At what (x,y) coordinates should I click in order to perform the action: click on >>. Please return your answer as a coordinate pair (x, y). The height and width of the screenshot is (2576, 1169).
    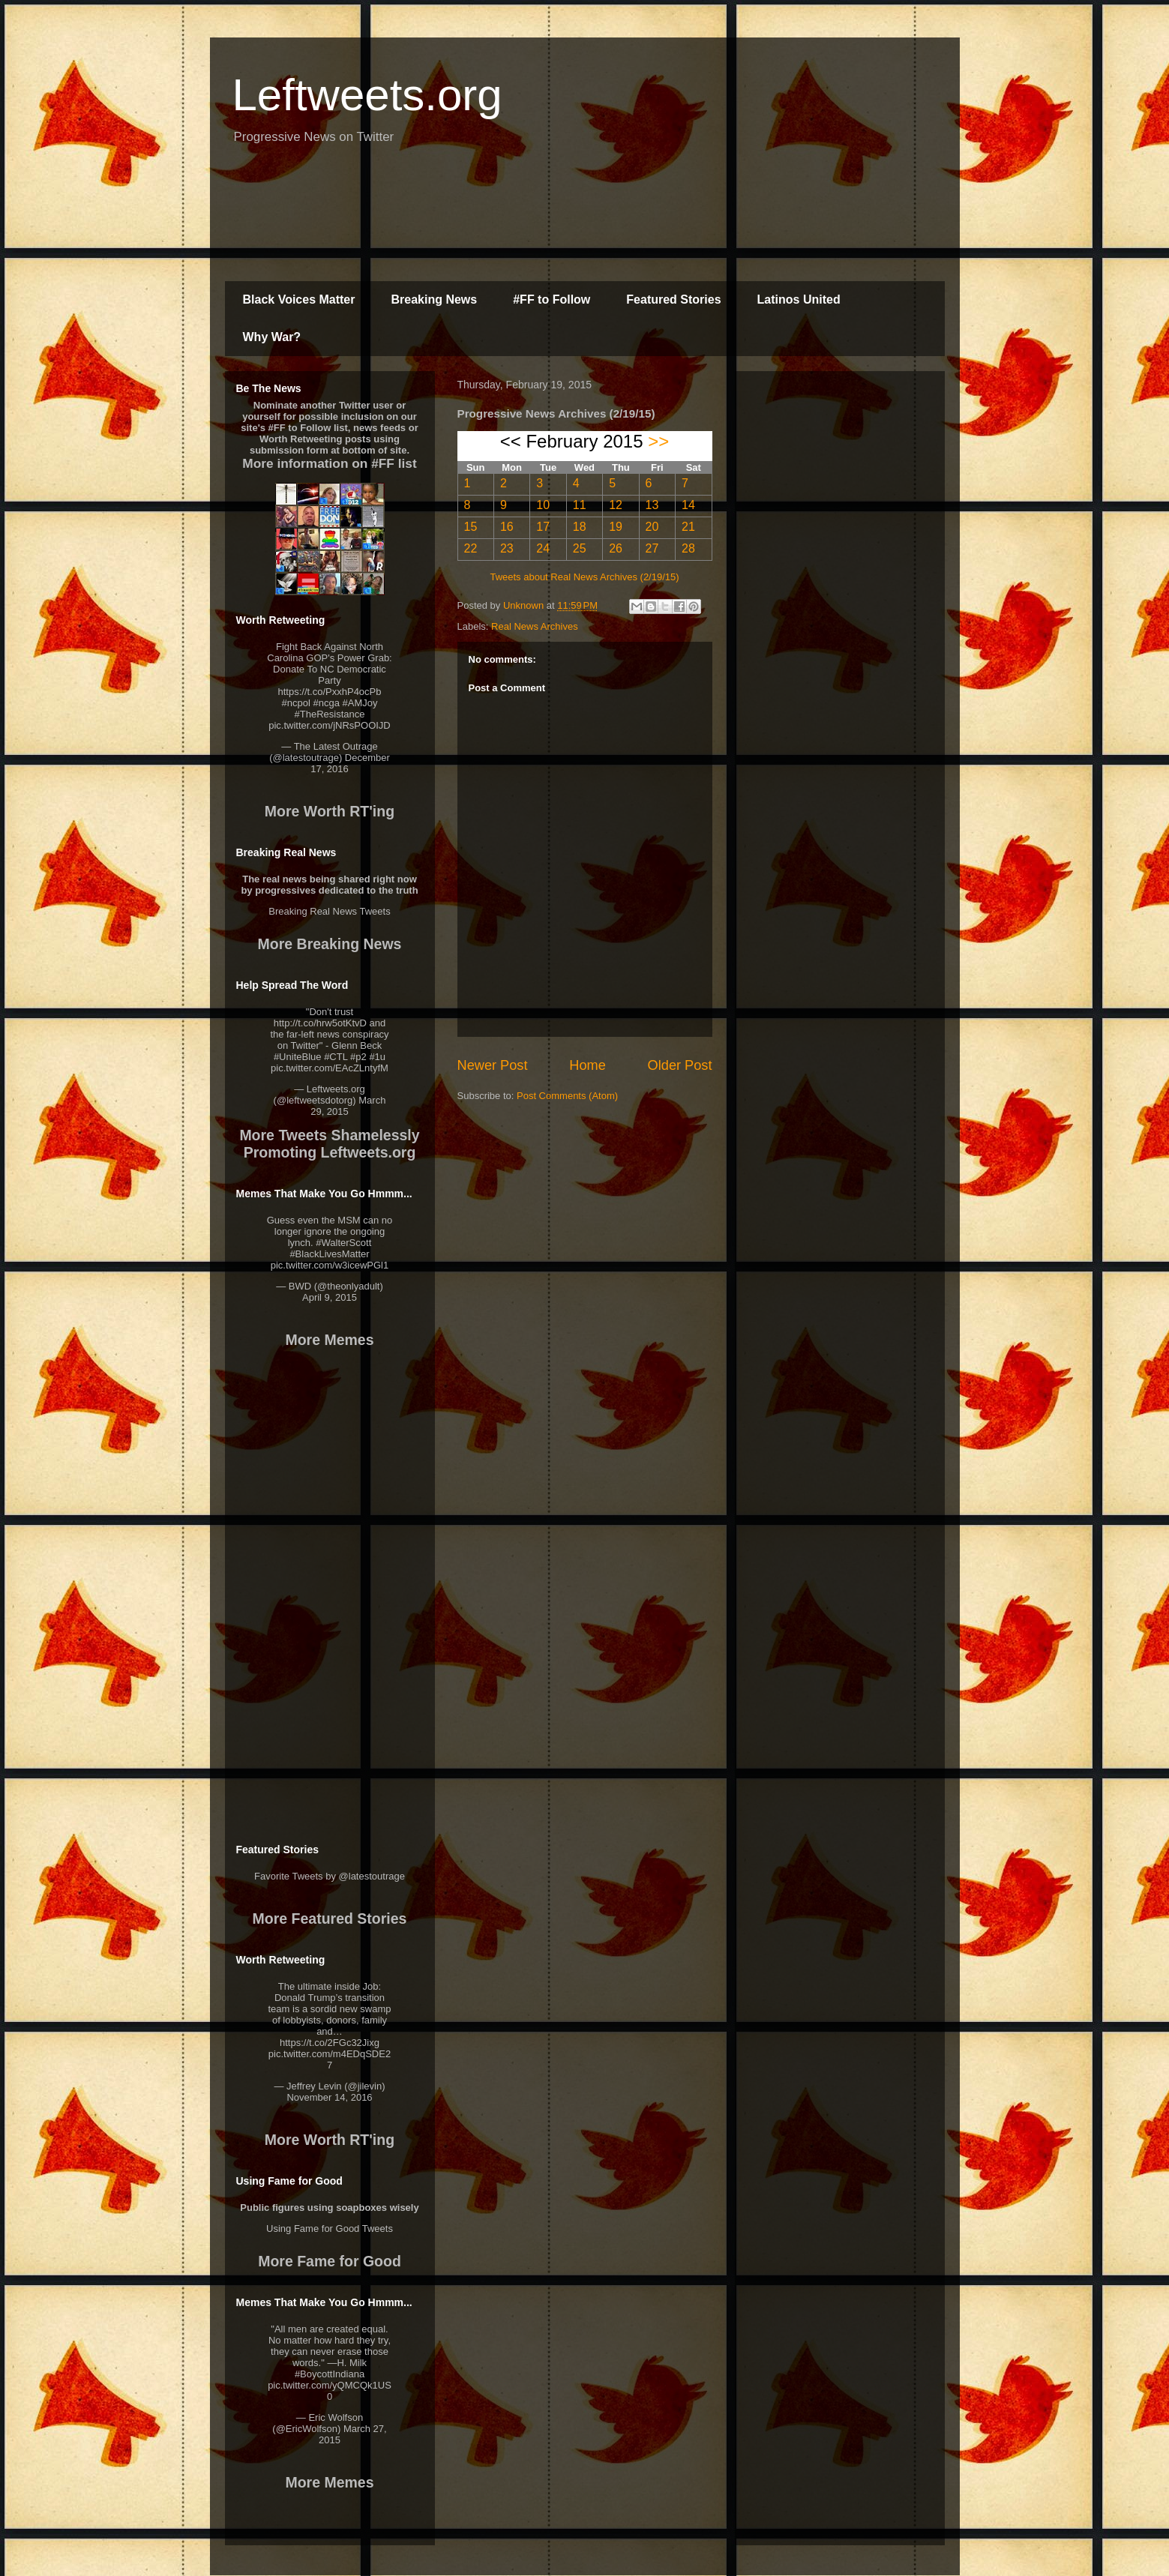
    Looking at the image, I should click on (658, 441).